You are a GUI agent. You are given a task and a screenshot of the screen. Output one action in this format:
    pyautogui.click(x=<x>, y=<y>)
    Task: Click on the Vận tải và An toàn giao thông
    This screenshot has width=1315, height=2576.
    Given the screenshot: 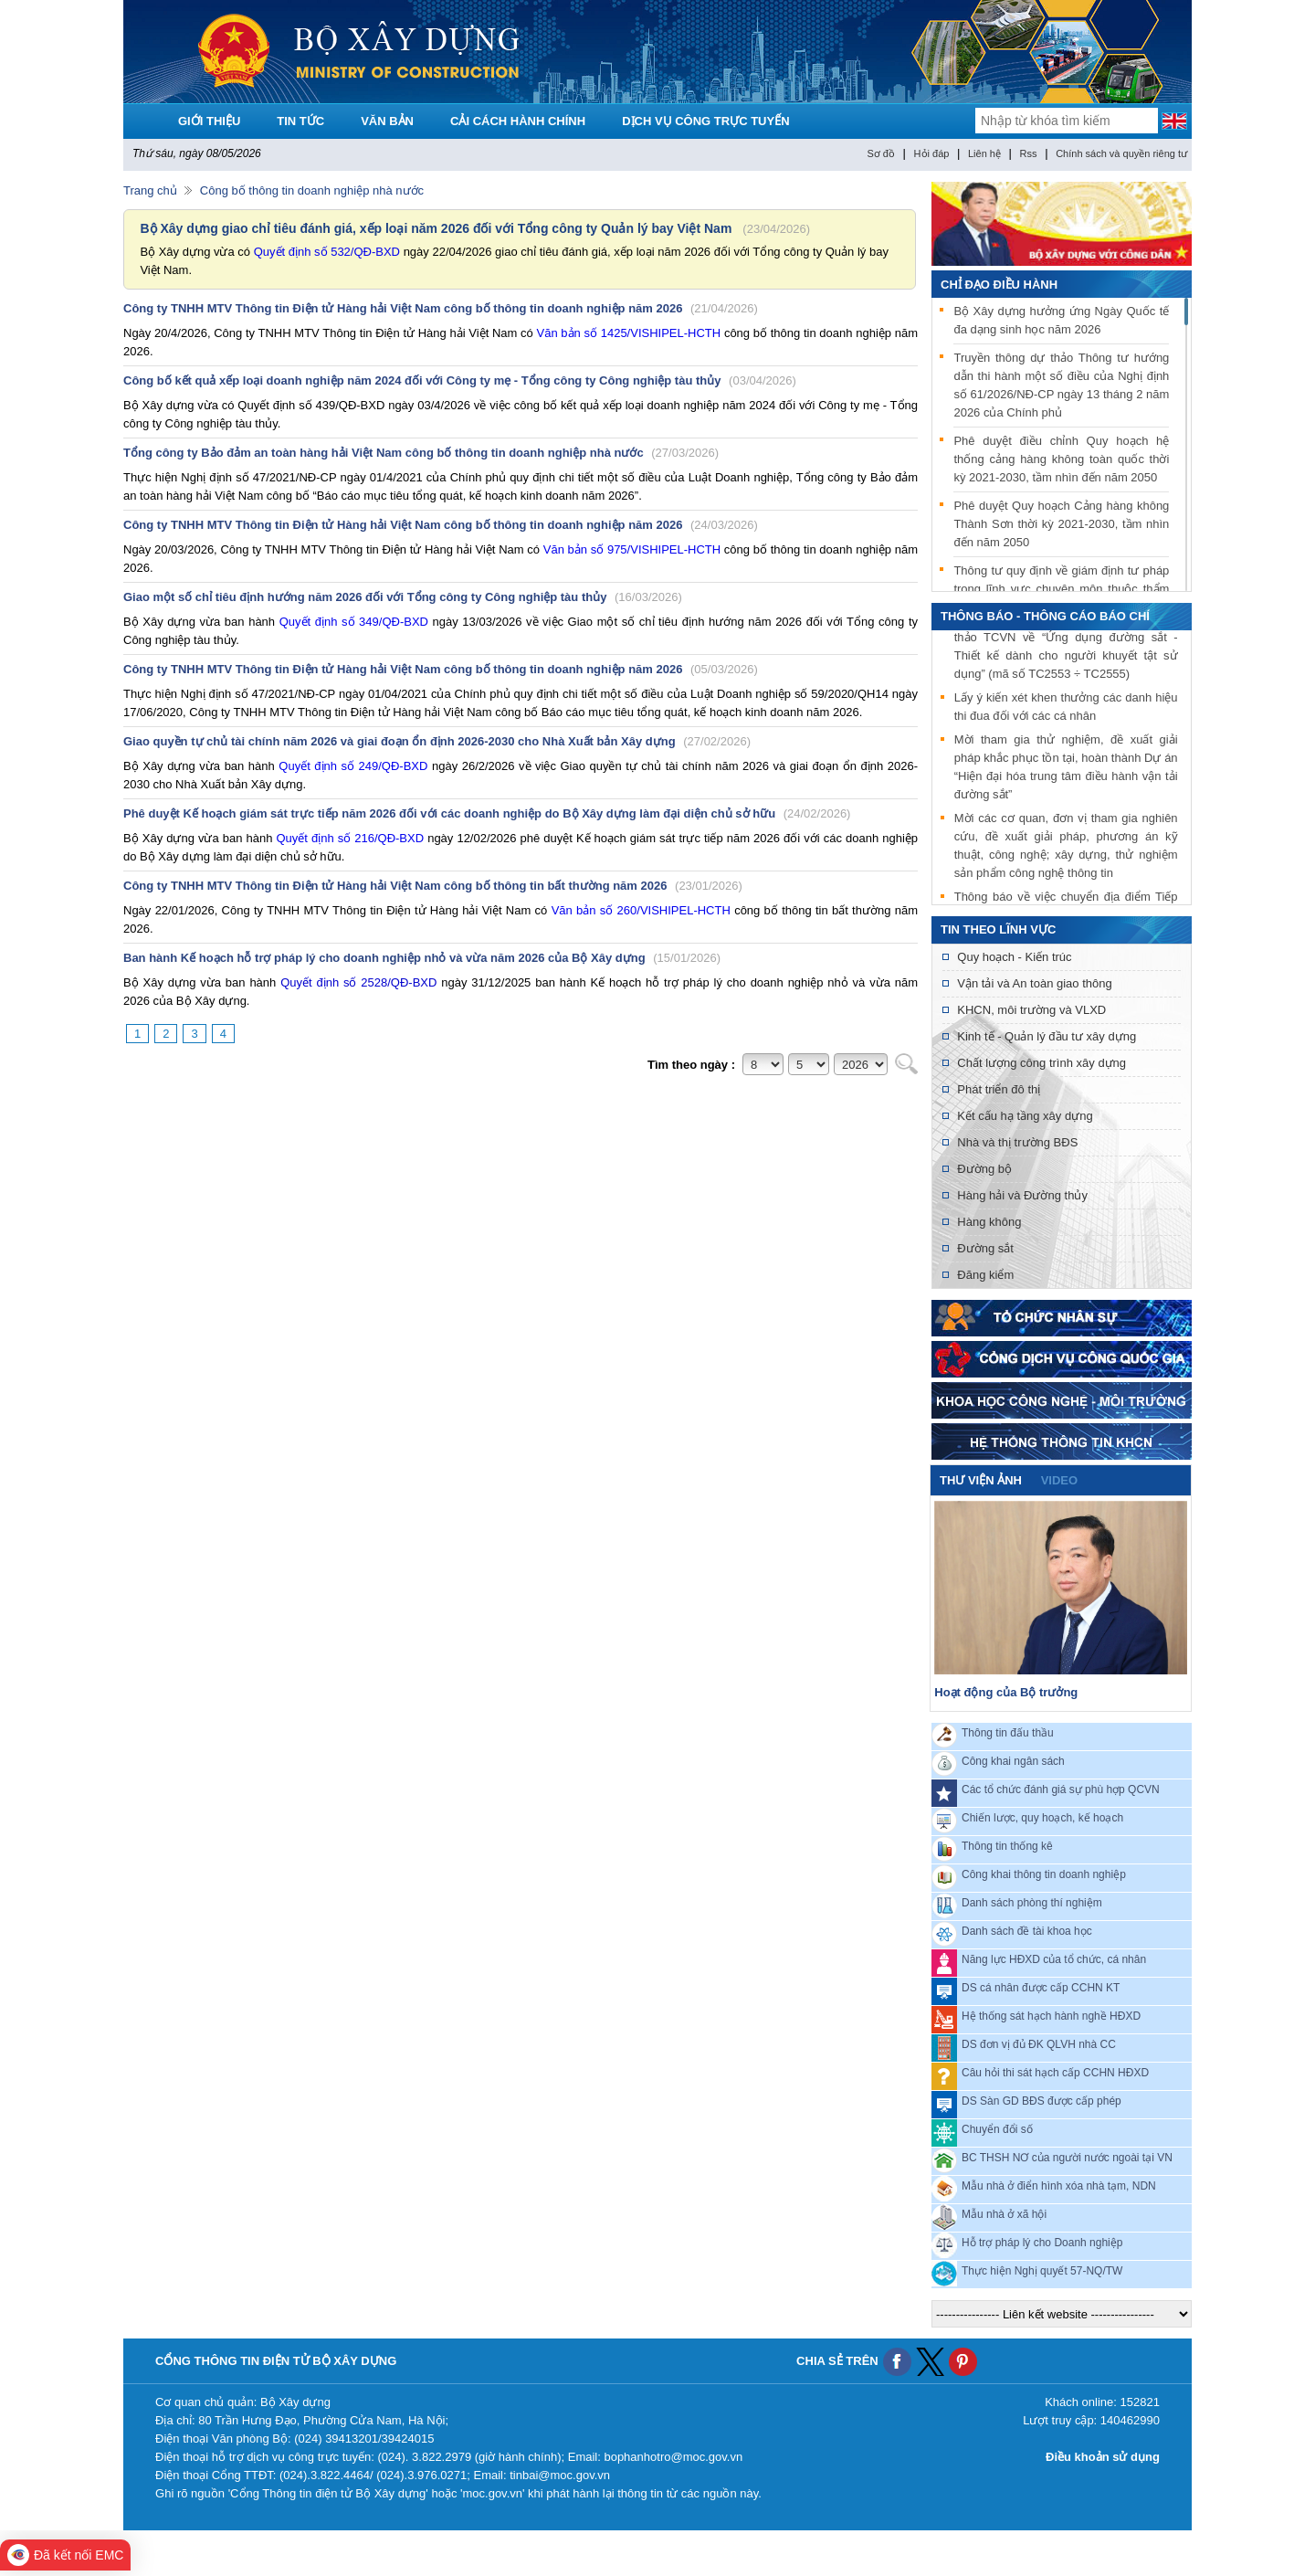 What is the action you would take?
    pyautogui.click(x=1034, y=983)
    